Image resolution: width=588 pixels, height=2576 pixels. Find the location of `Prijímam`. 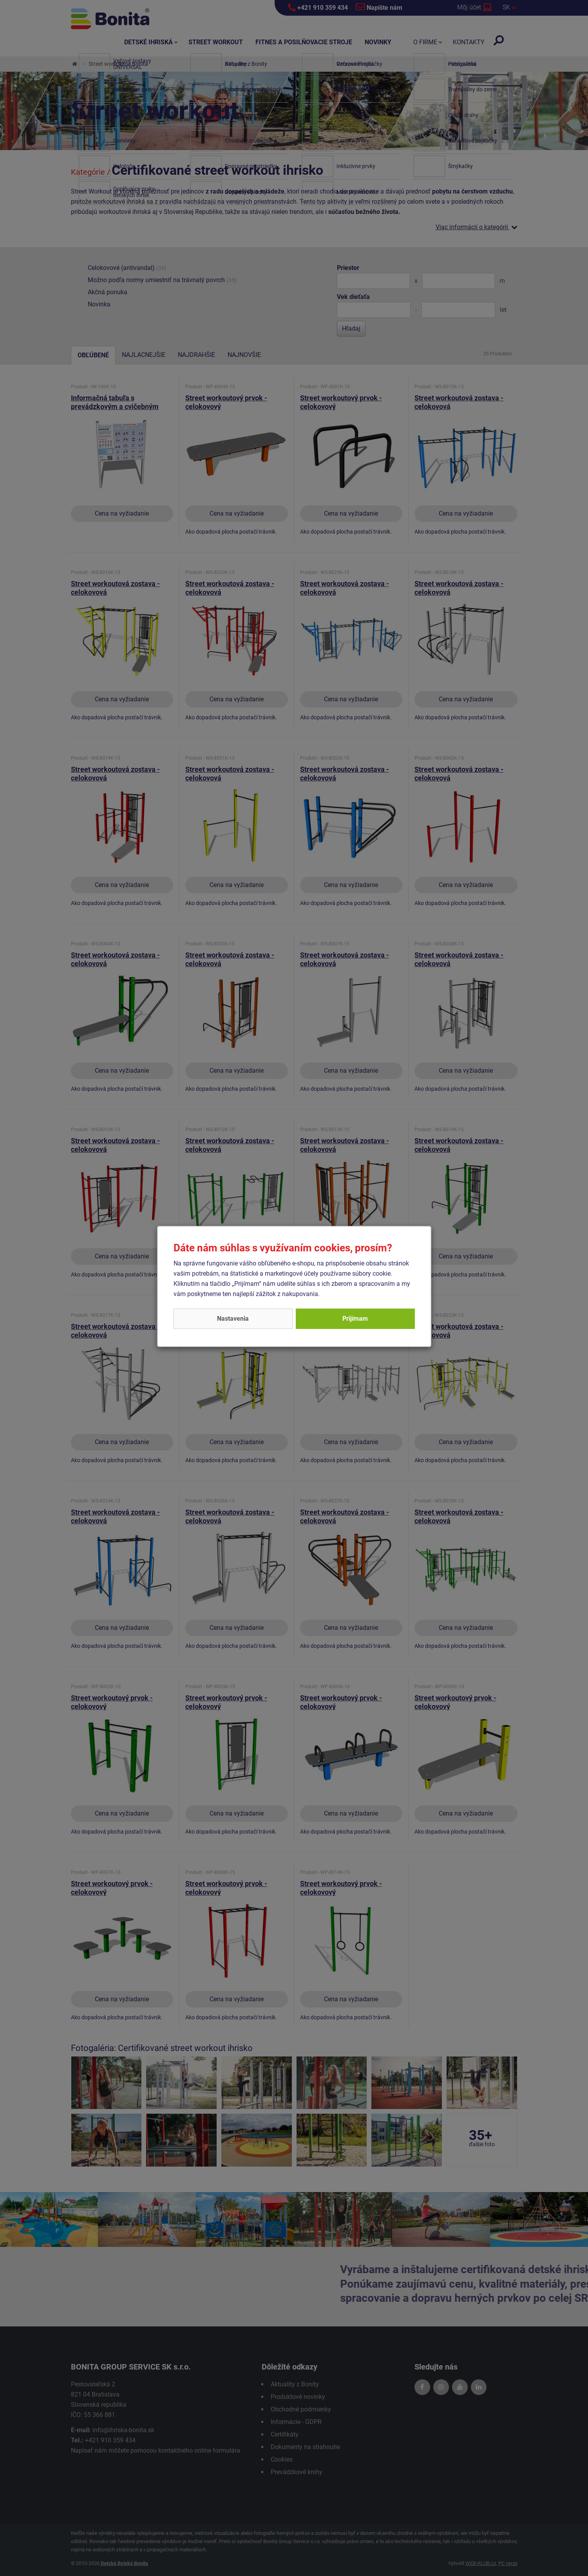

Prijímam is located at coordinates (355, 1318).